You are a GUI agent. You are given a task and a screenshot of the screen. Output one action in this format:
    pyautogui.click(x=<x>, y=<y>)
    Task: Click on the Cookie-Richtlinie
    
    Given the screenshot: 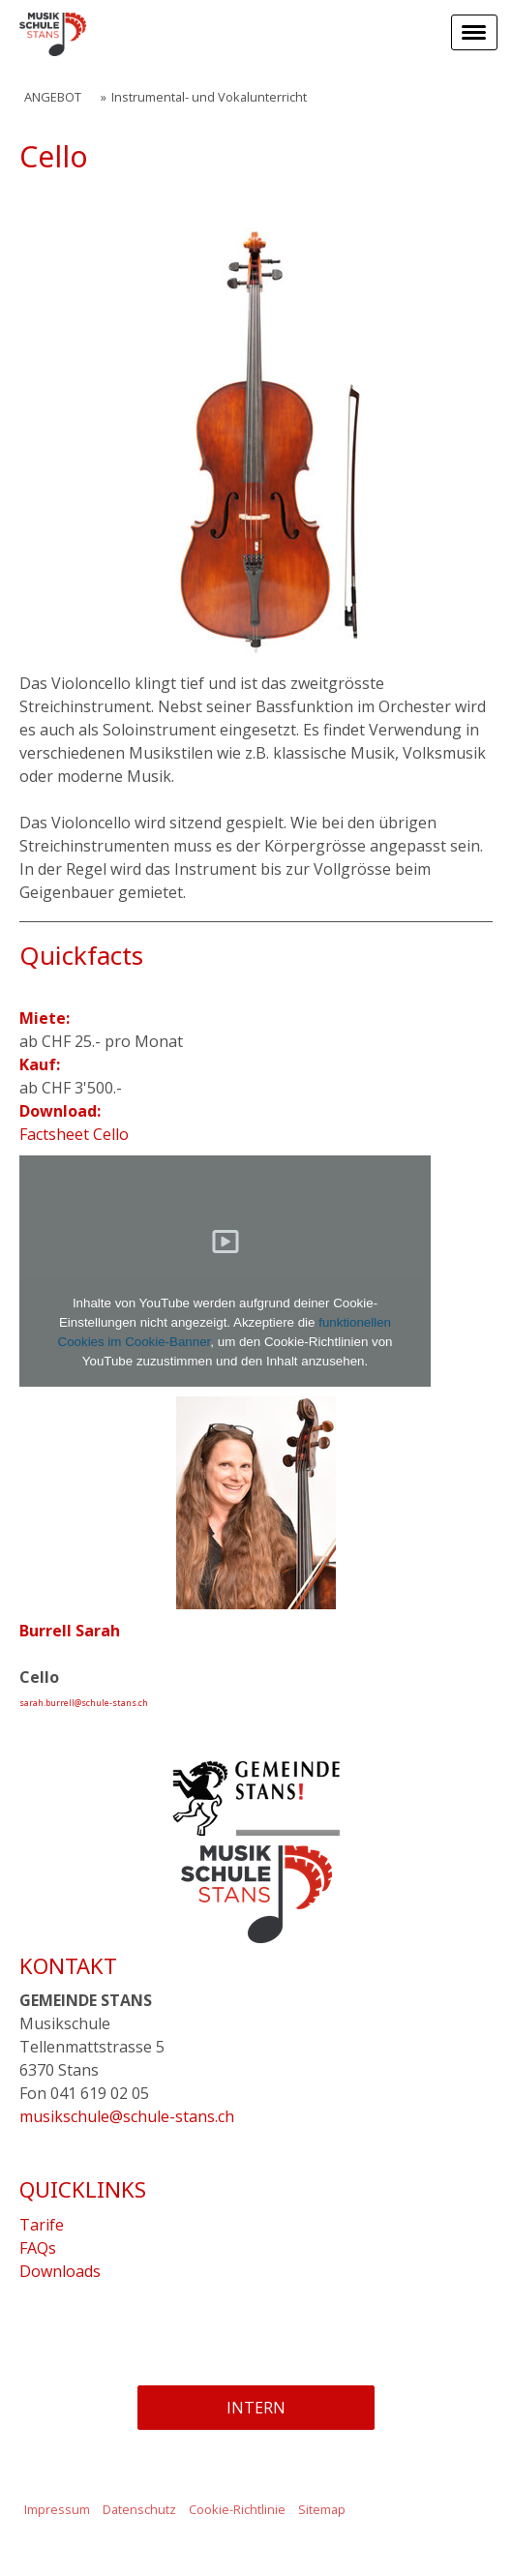 What is the action you would take?
    pyautogui.click(x=237, y=2509)
    